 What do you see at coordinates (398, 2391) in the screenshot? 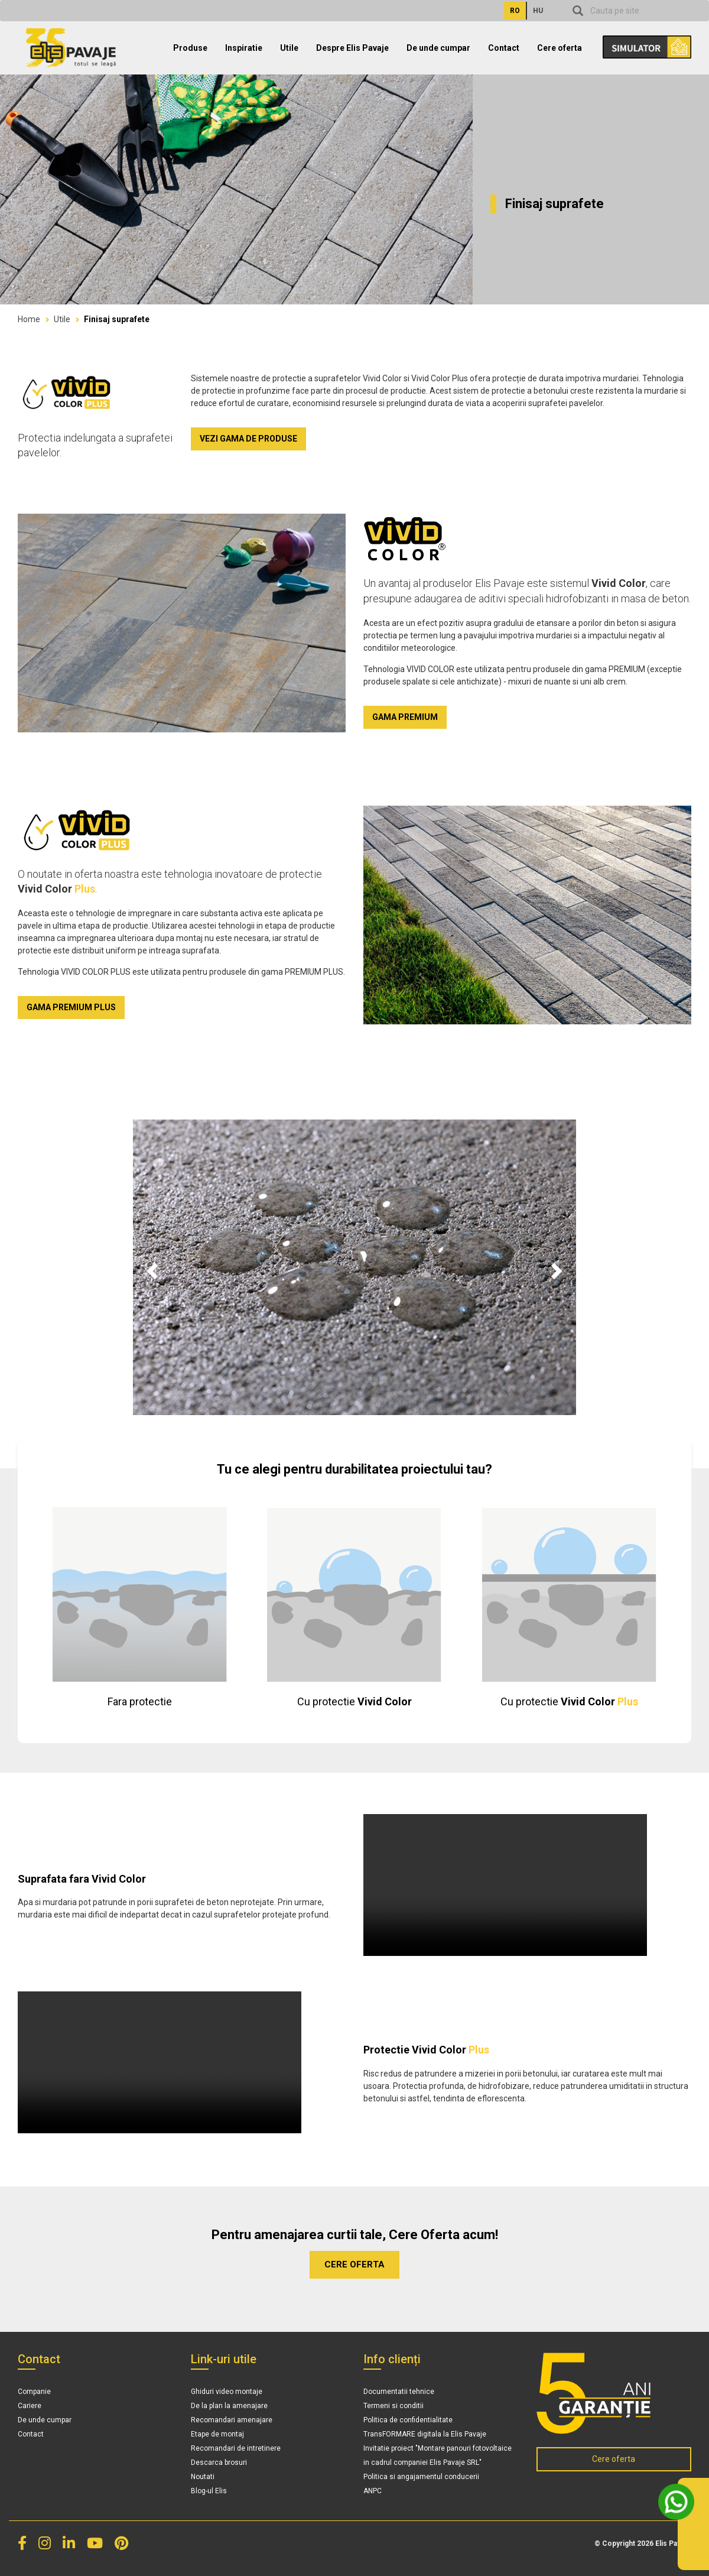
I see `Documentatii tehnice` at bounding box center [398, 2391].